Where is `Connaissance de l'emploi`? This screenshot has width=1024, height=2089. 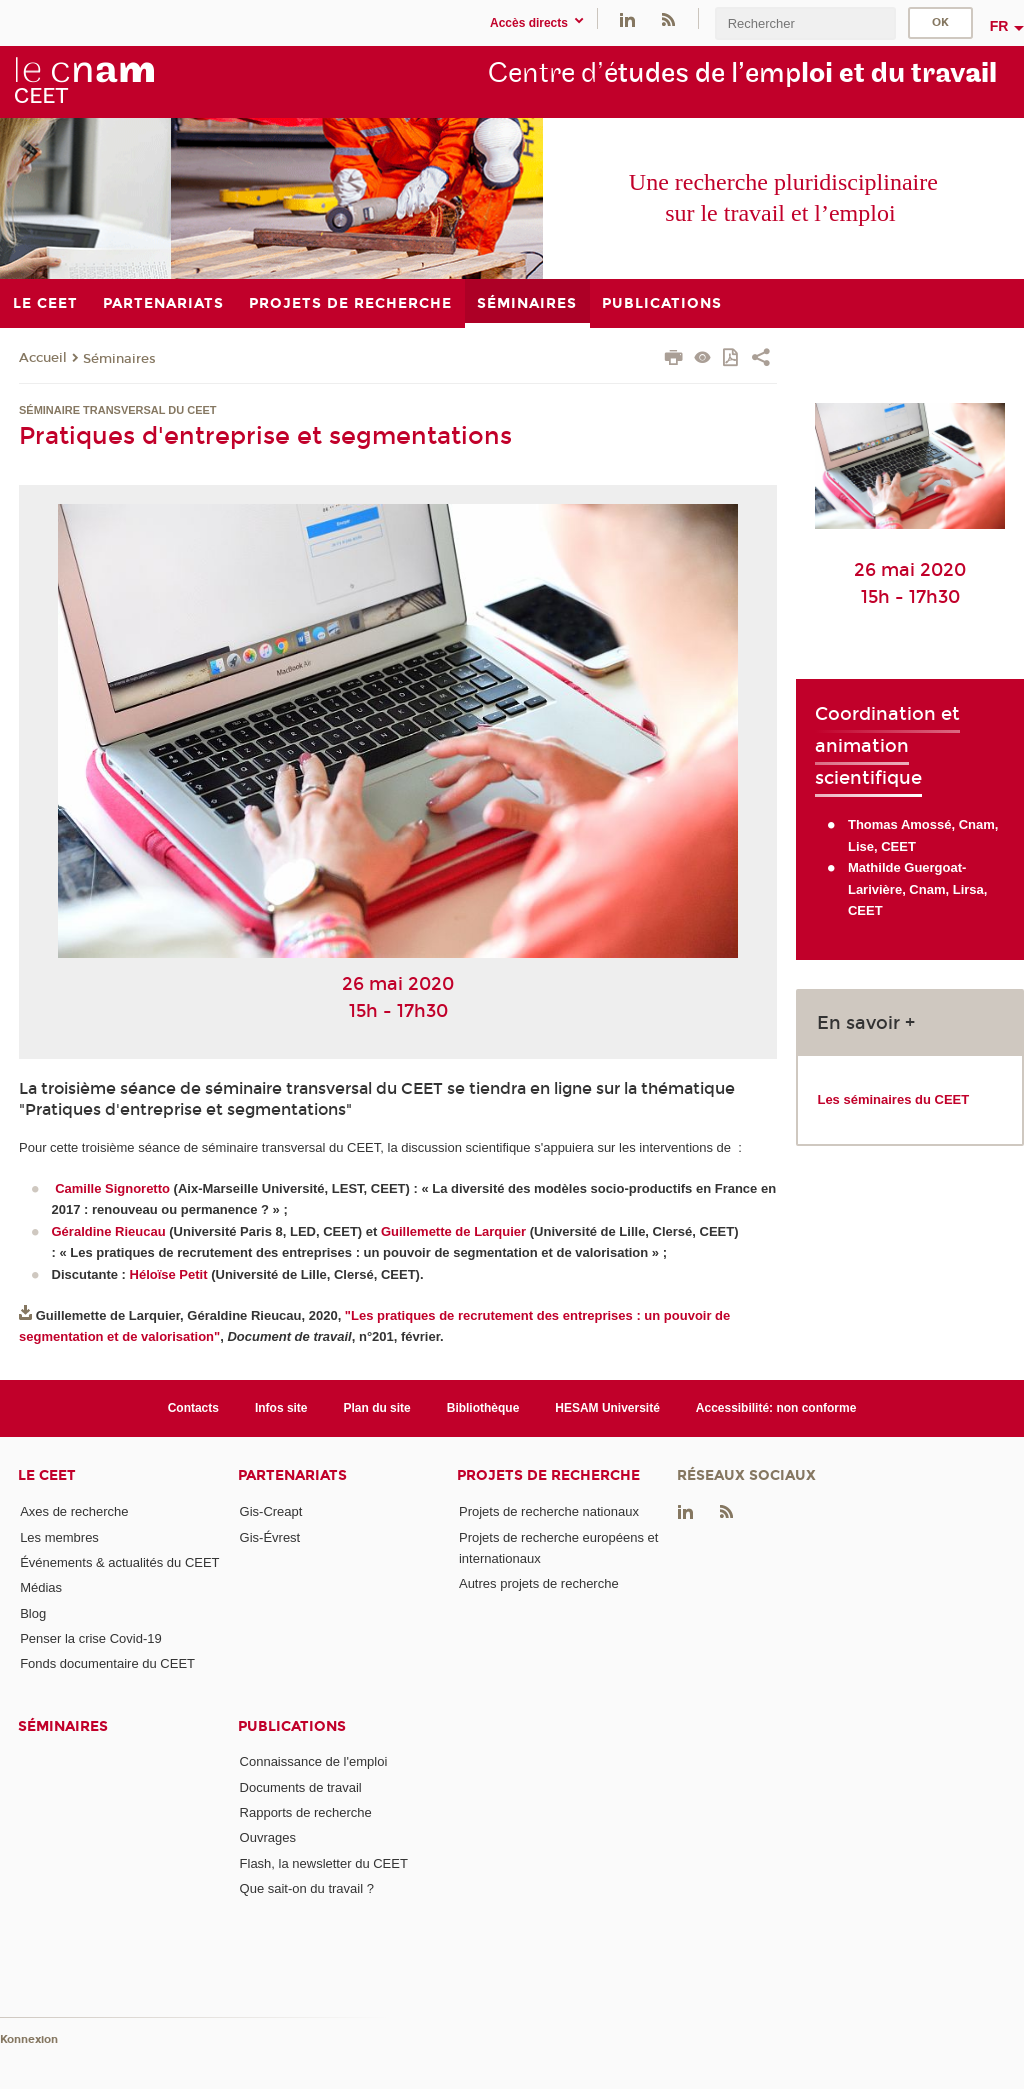 Connaissance de l'emploi is located at coordinates (314, 1761).